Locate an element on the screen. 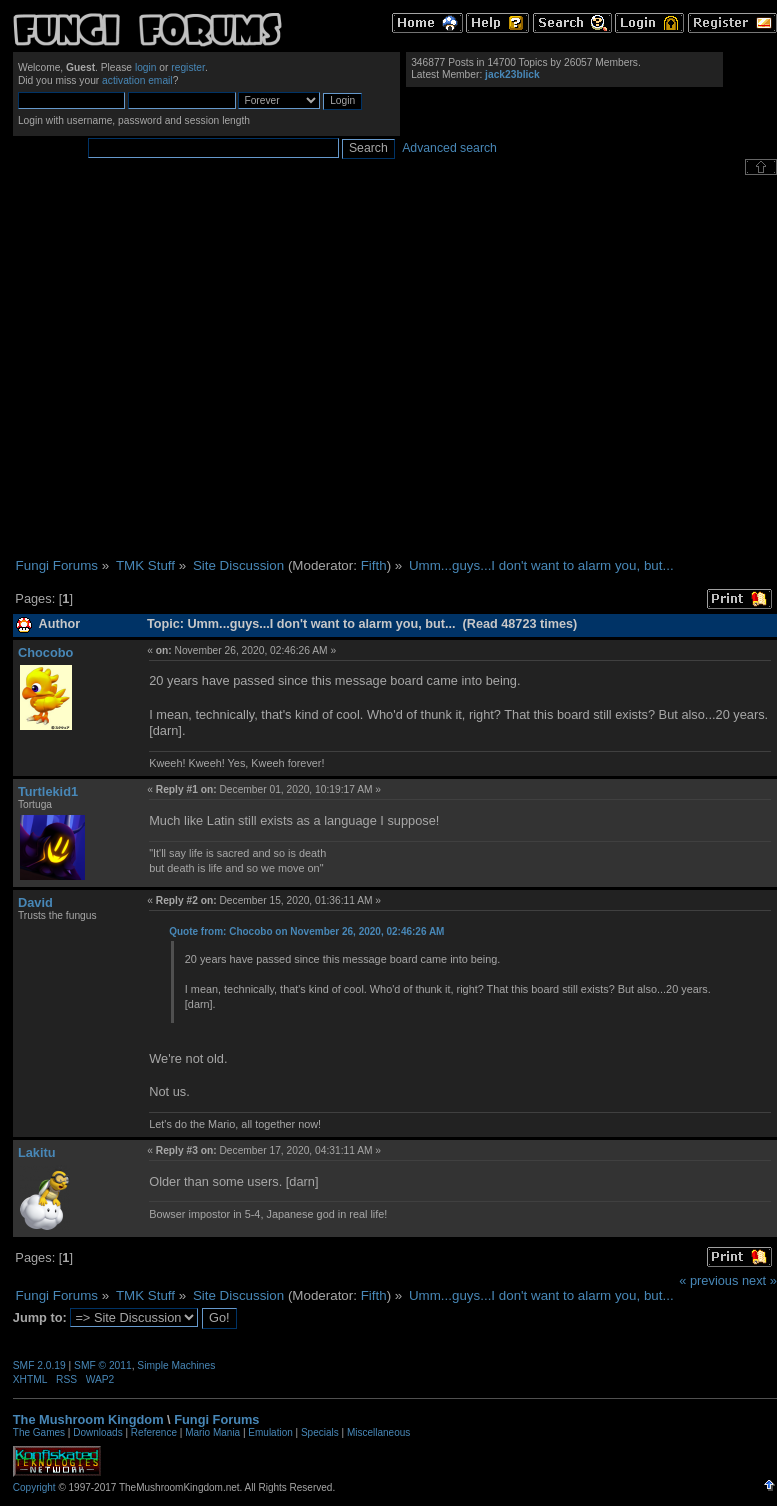 The width and height of the screenshot is (777, 1506). The Mushroom Kingdom is located at coordinates (88, 1419).